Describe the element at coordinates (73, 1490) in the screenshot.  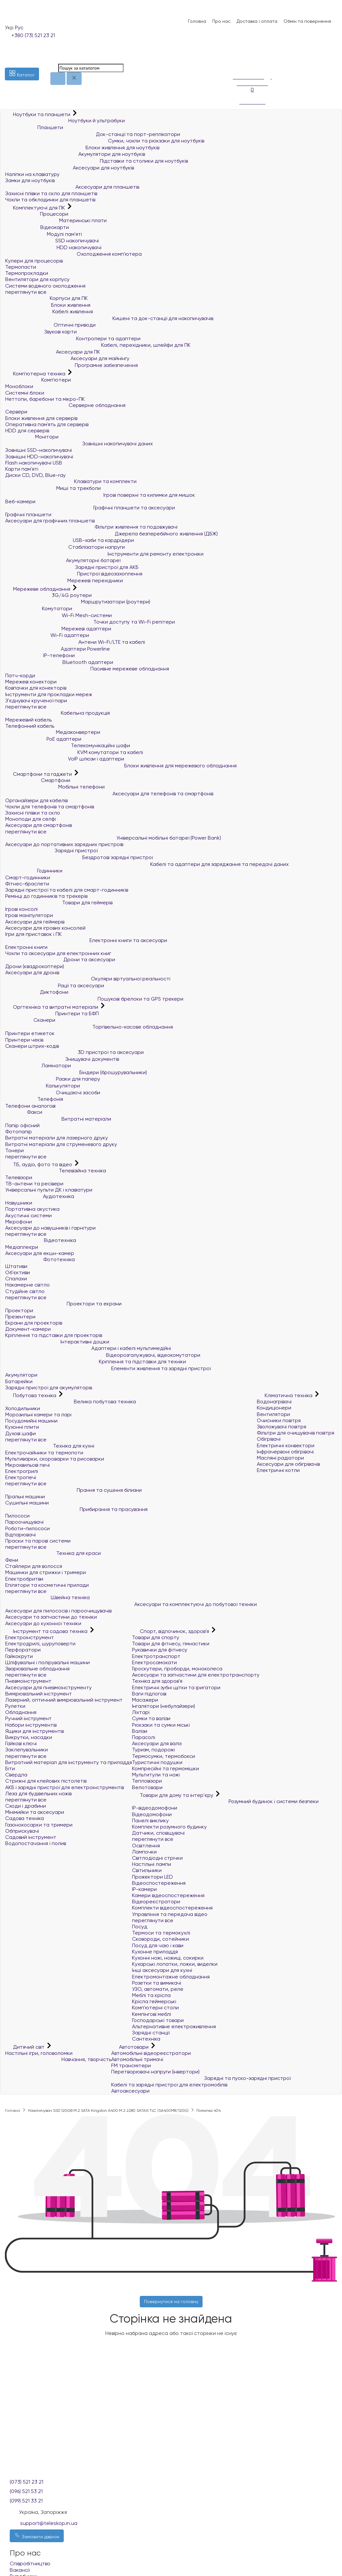
I see `Прання та сушіння білизни` at that location.